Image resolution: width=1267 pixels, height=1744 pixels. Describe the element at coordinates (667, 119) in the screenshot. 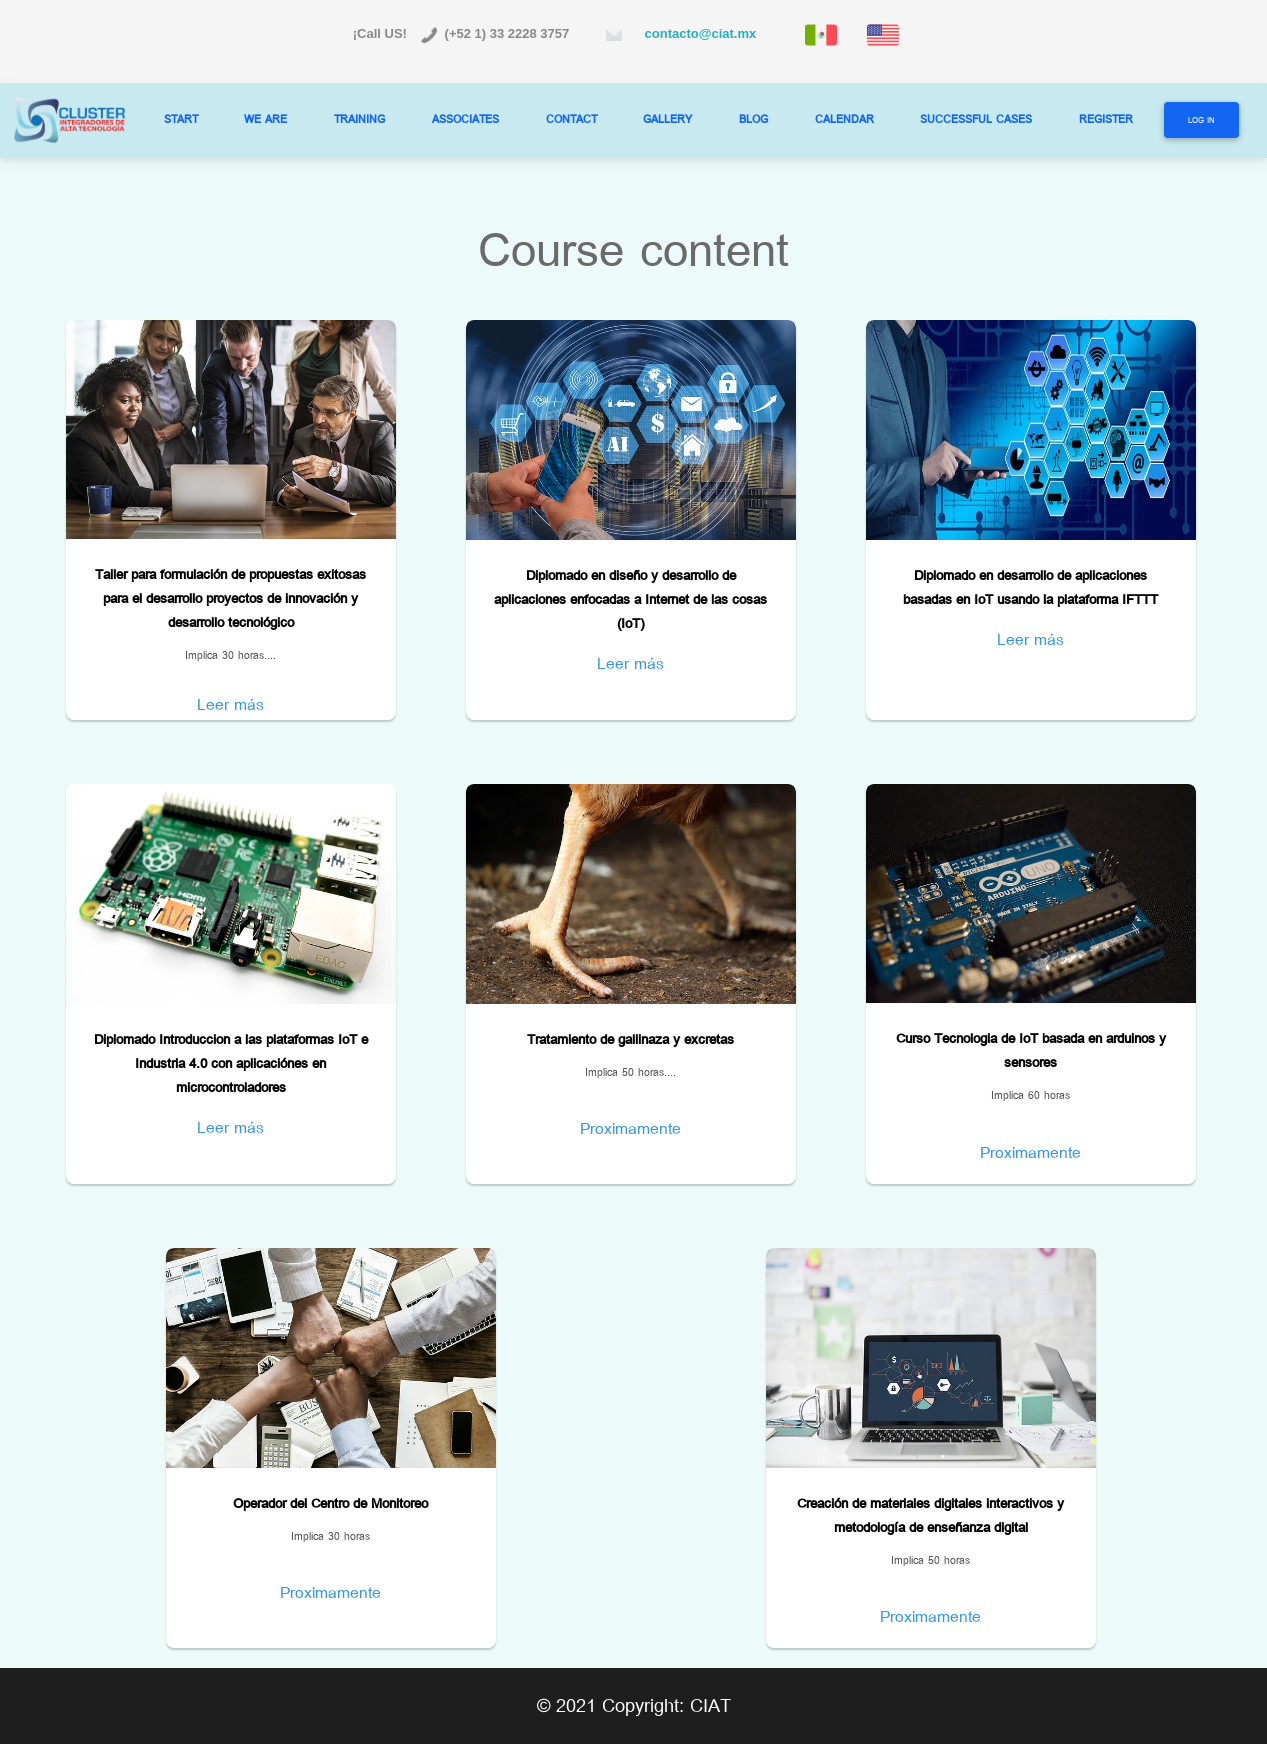

I see `GALLERY` at that location.